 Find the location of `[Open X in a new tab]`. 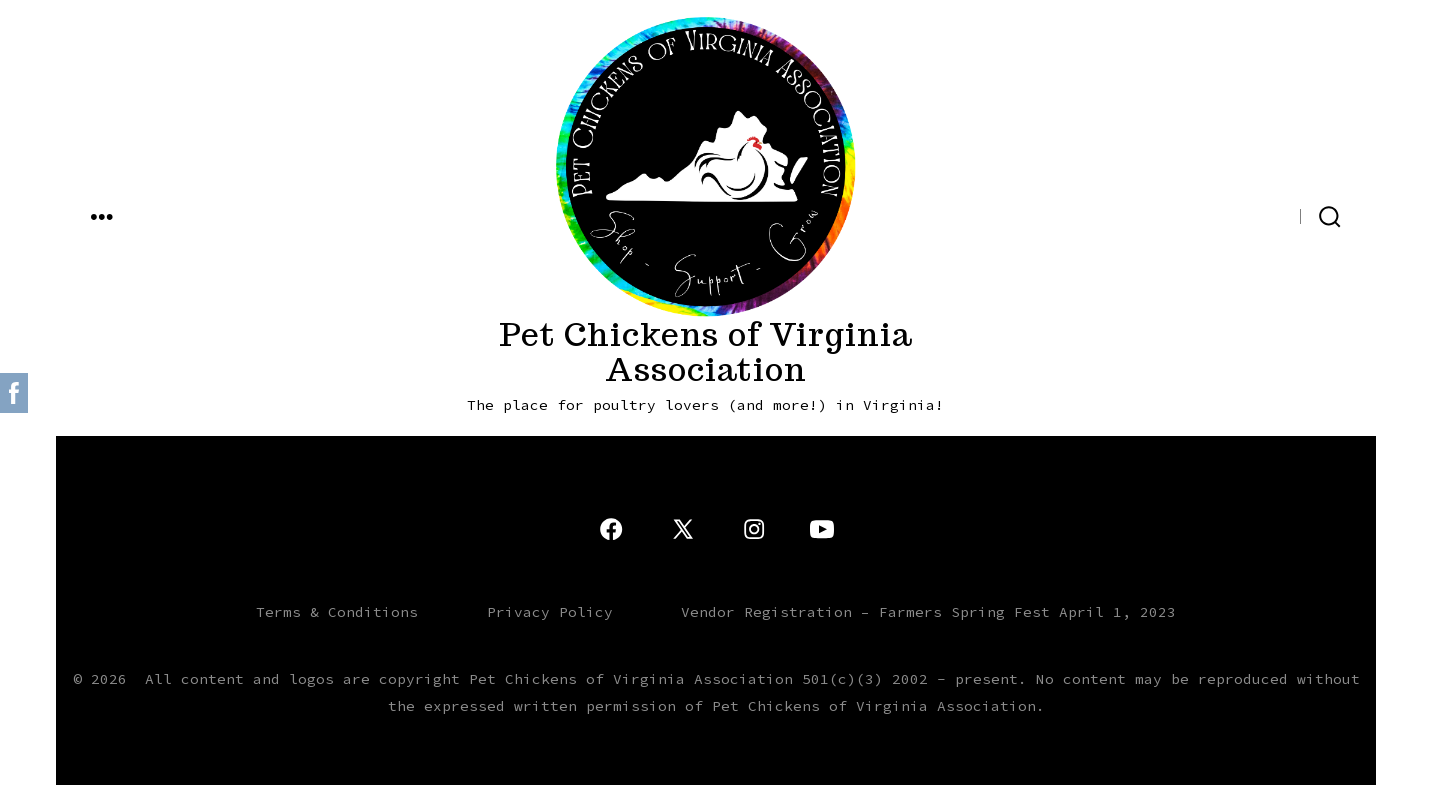

[Open X in a new tab] is located at coordinates (1241, 215).